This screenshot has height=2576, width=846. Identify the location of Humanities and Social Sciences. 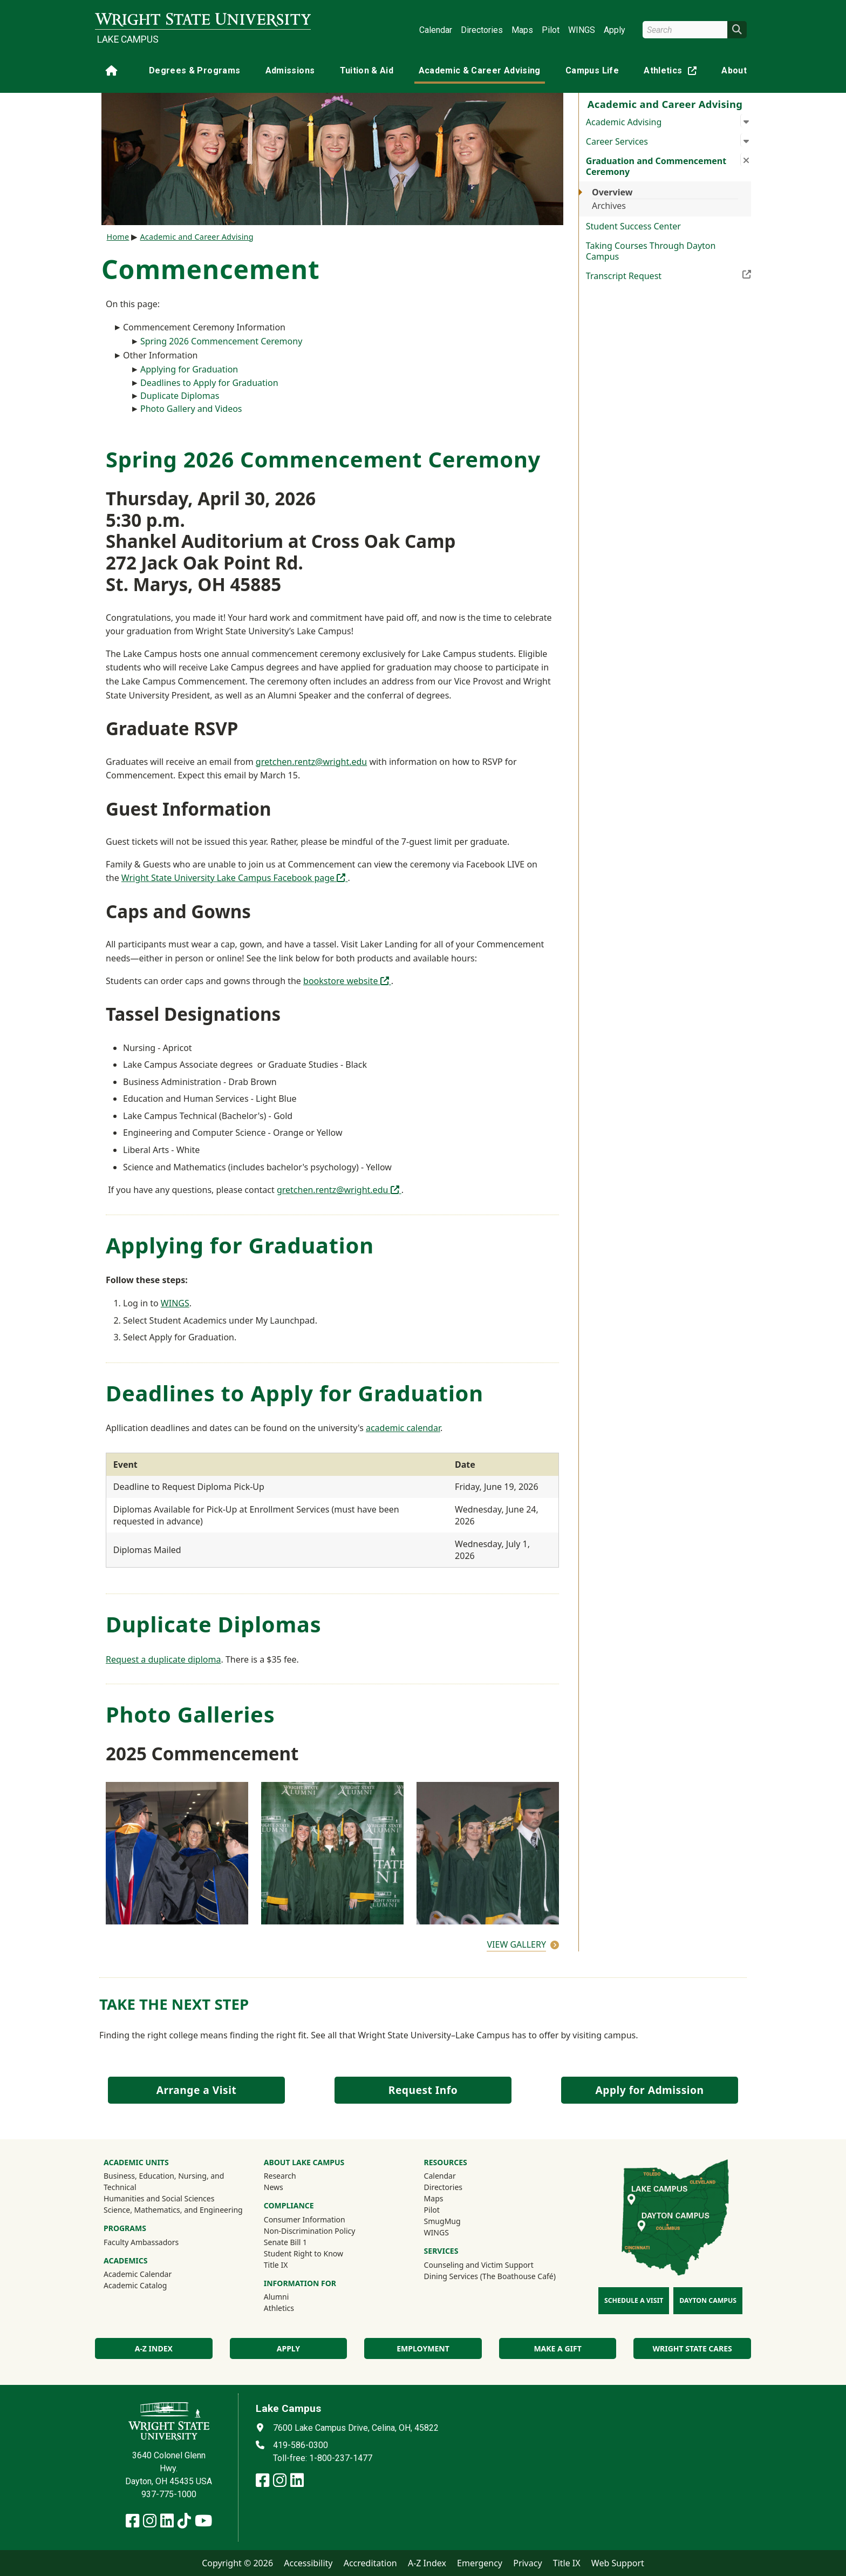
(159, 2198).